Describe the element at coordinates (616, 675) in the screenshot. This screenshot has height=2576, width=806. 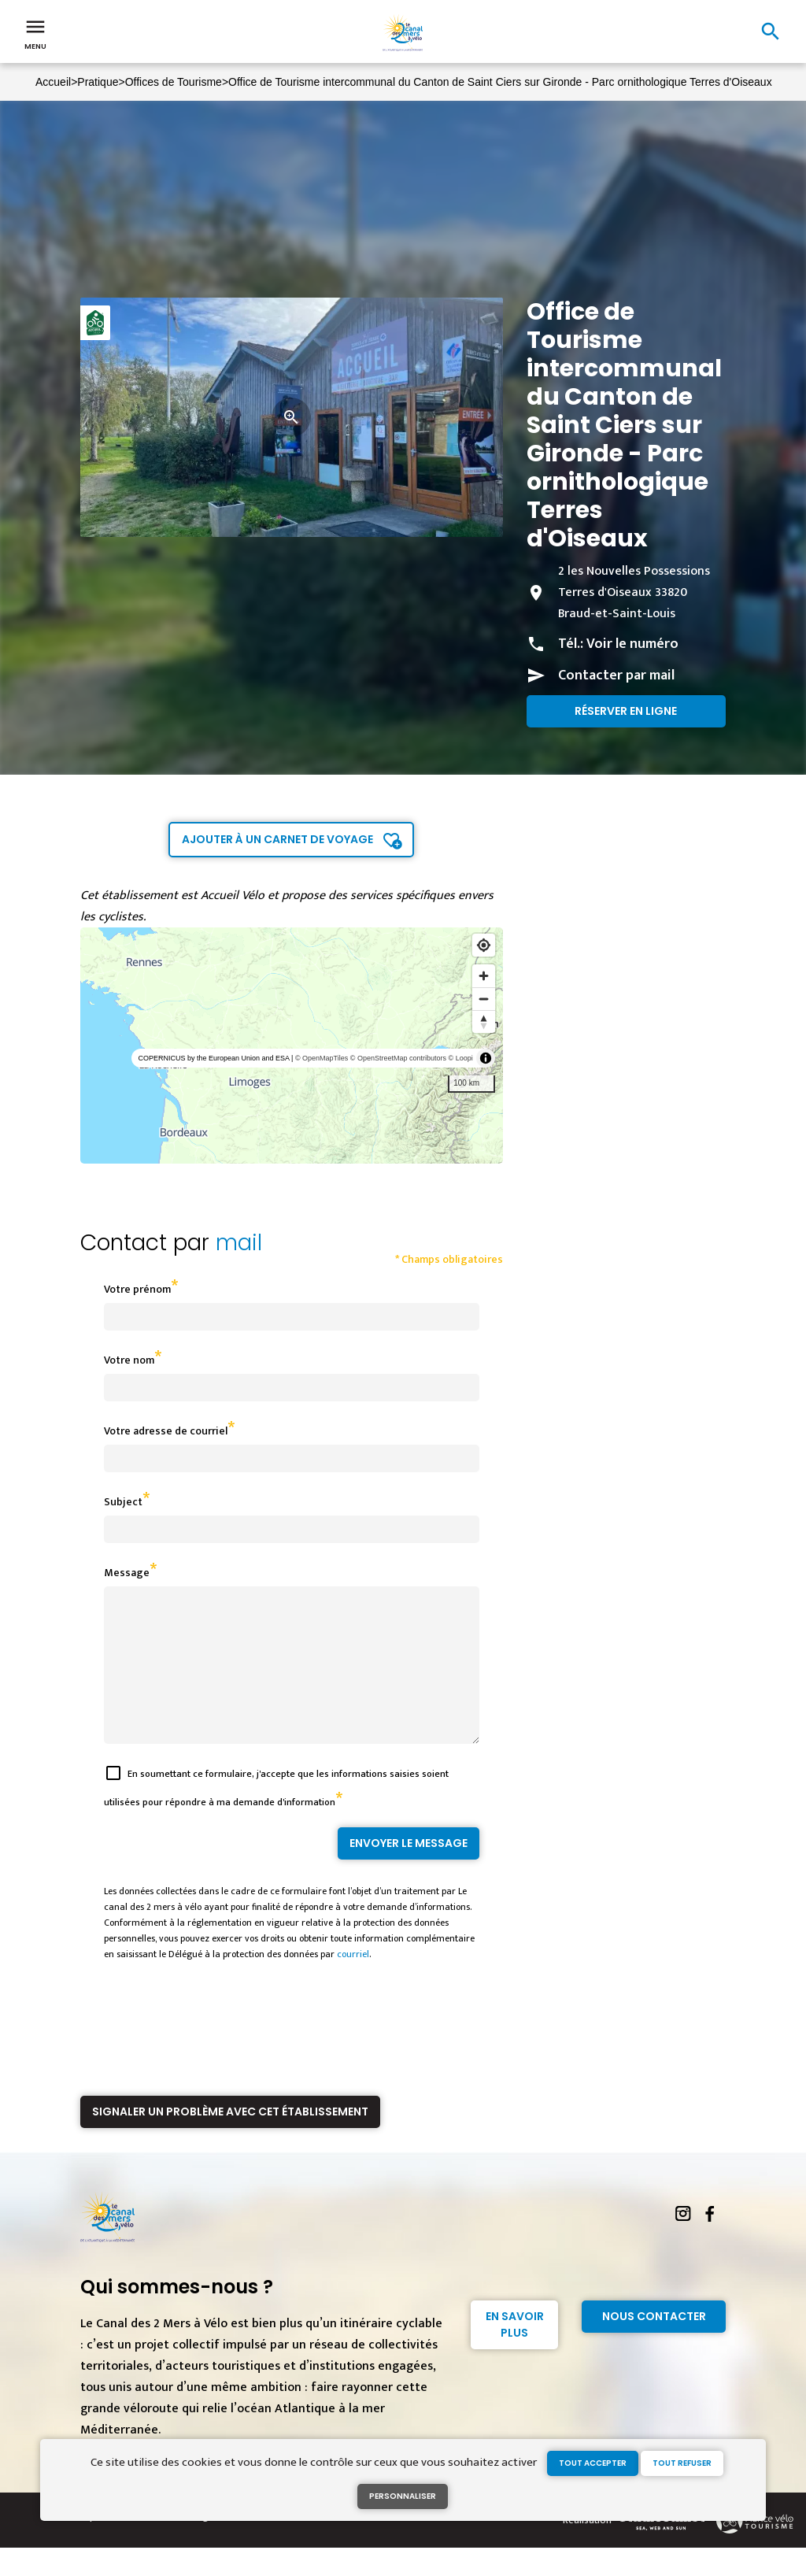
I see `Contacter par mail` at that location.